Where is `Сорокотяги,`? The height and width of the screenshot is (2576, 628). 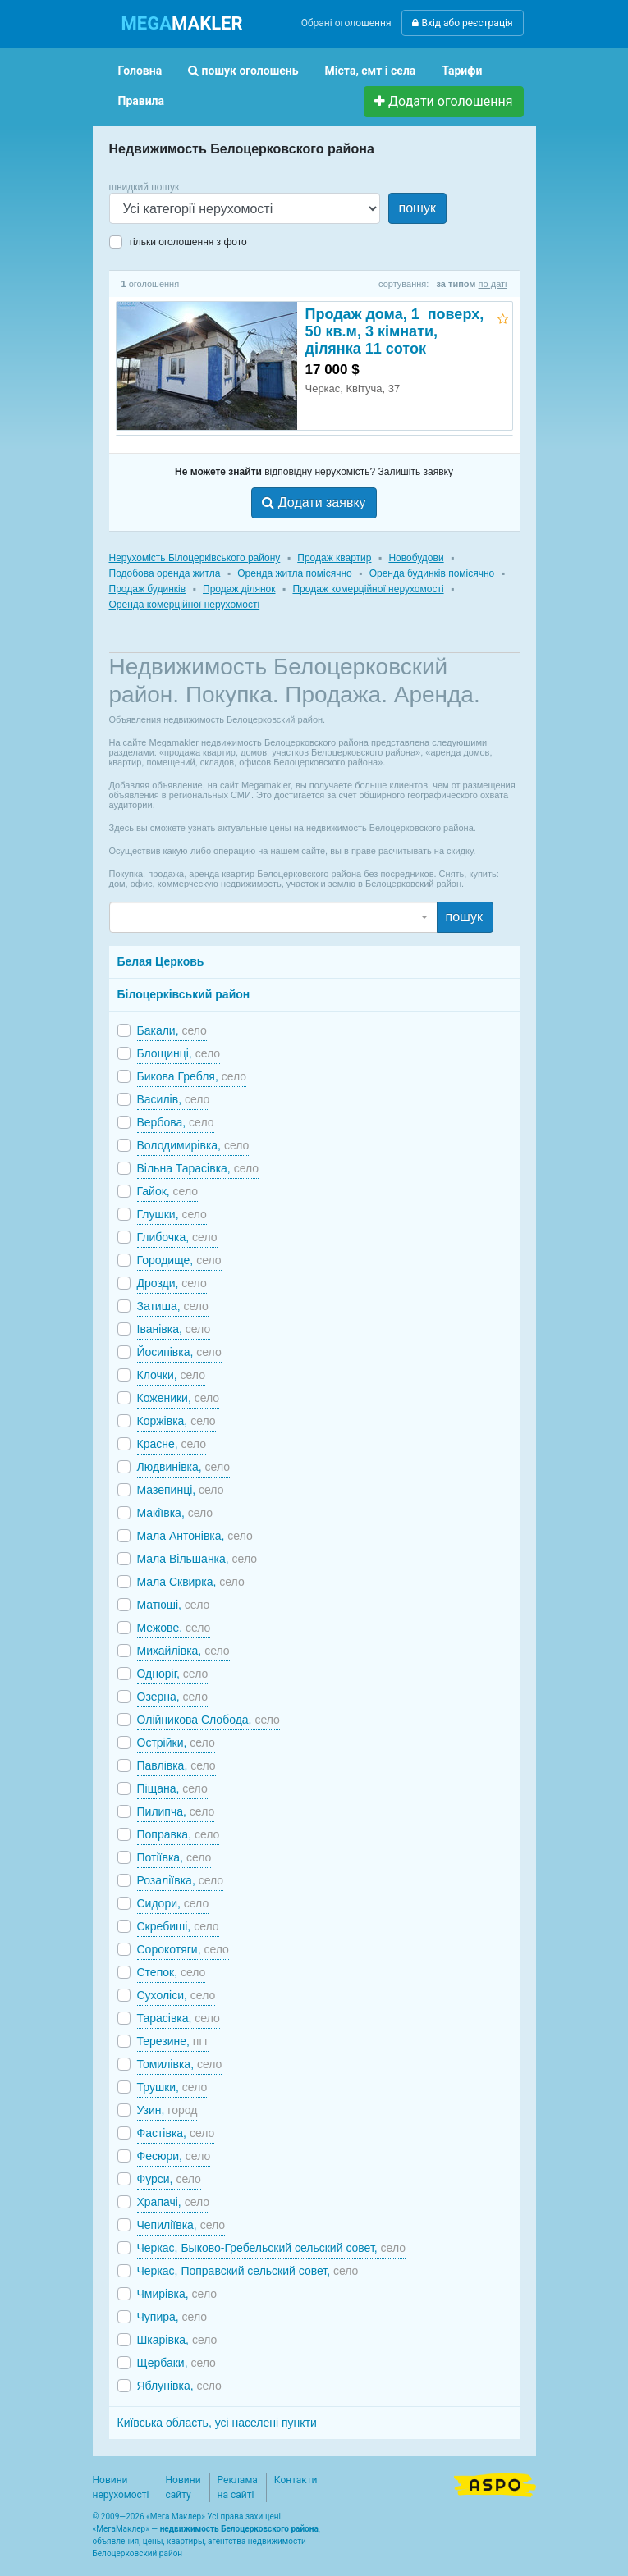
Сорокотяги, is located at coordinates (183, 1949).